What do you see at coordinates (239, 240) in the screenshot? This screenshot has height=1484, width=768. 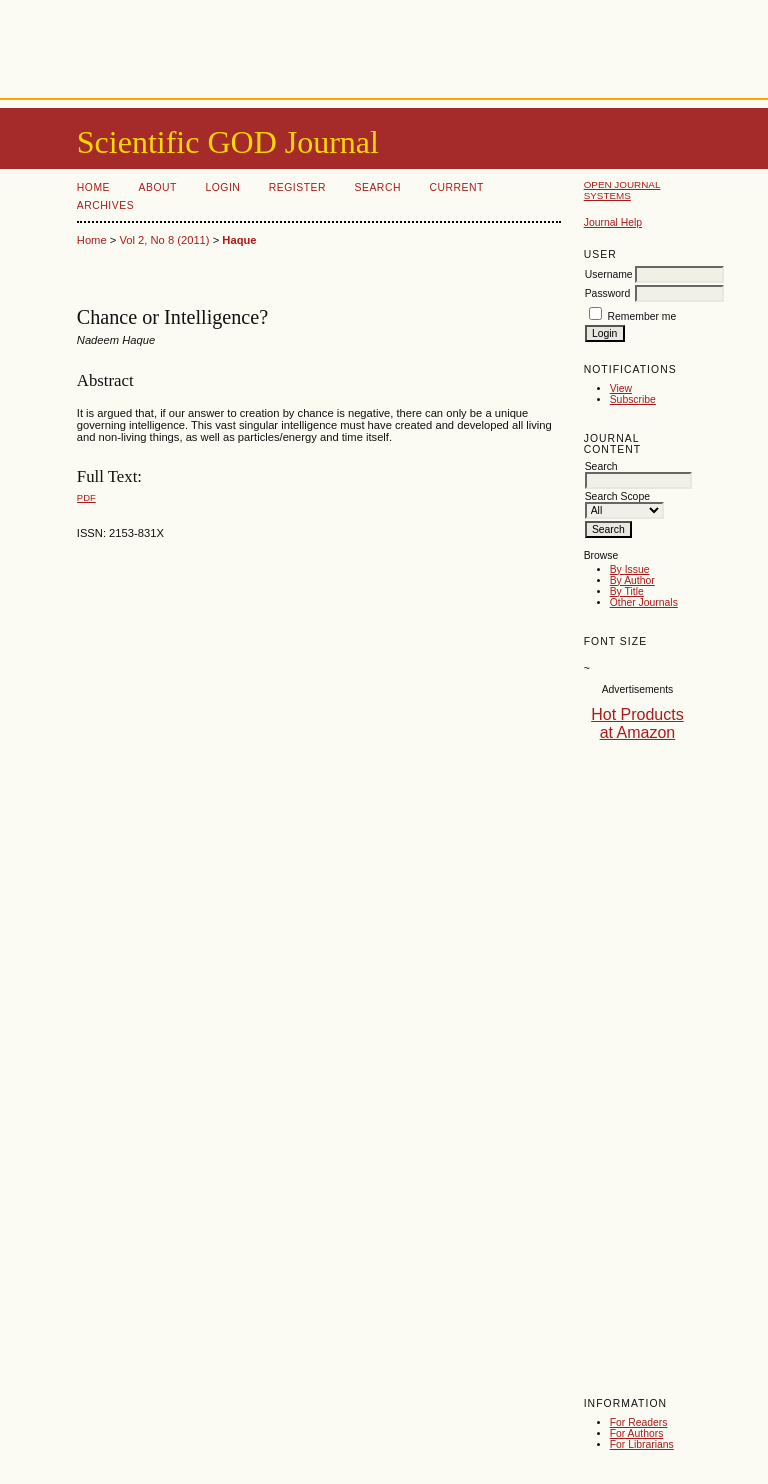 I see `Haque` at bounding box center [239, 240].